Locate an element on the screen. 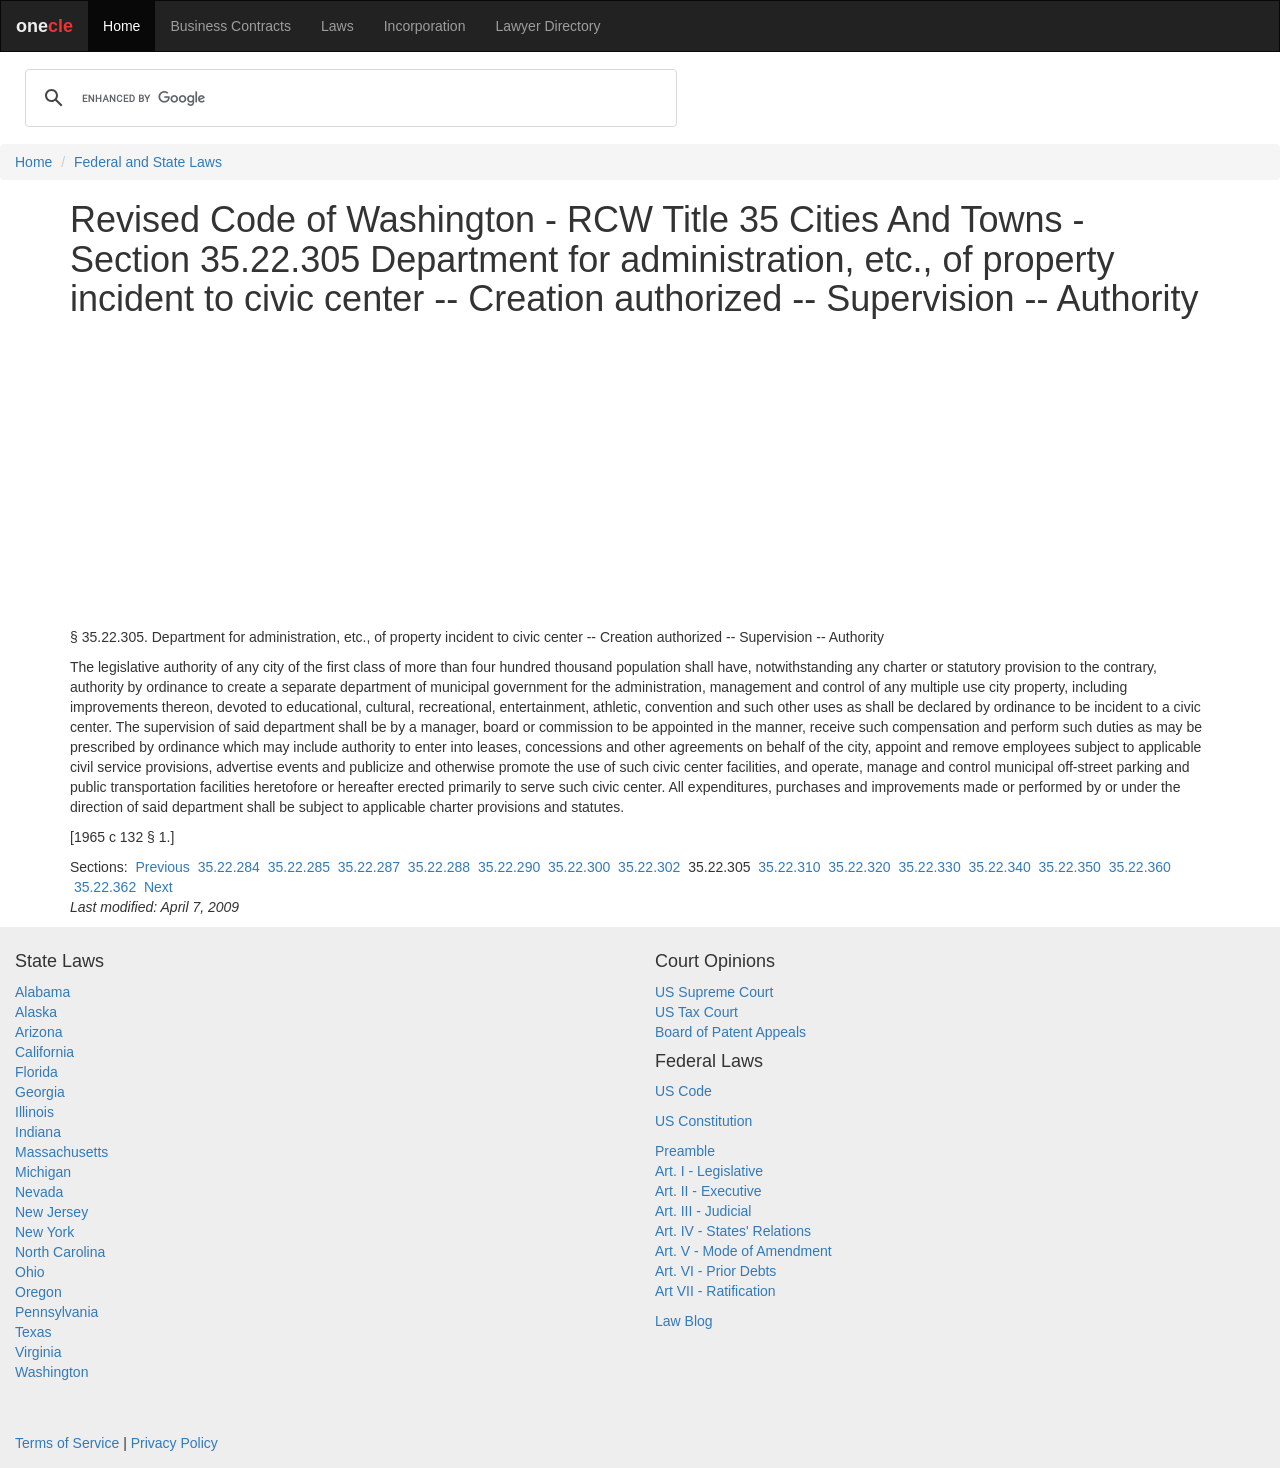 The height and width of the screenshot is (1468, 1280). 35.22.287 is located at coordinates (369, 867).